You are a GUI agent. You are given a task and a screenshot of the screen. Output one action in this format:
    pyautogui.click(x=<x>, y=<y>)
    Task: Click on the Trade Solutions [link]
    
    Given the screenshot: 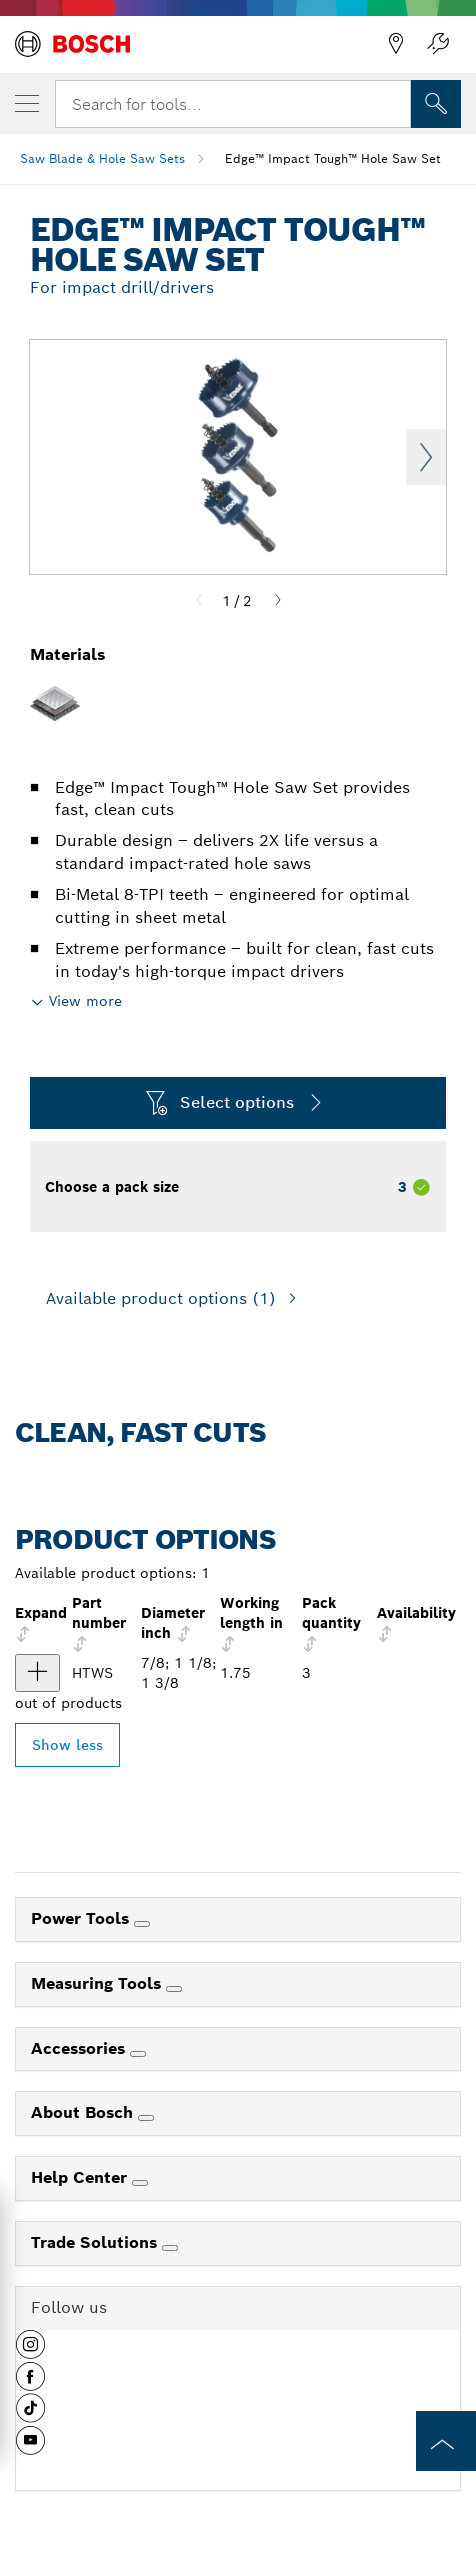 What is the action you would take?
    pyautogui.click(x=96, y=2242)
    